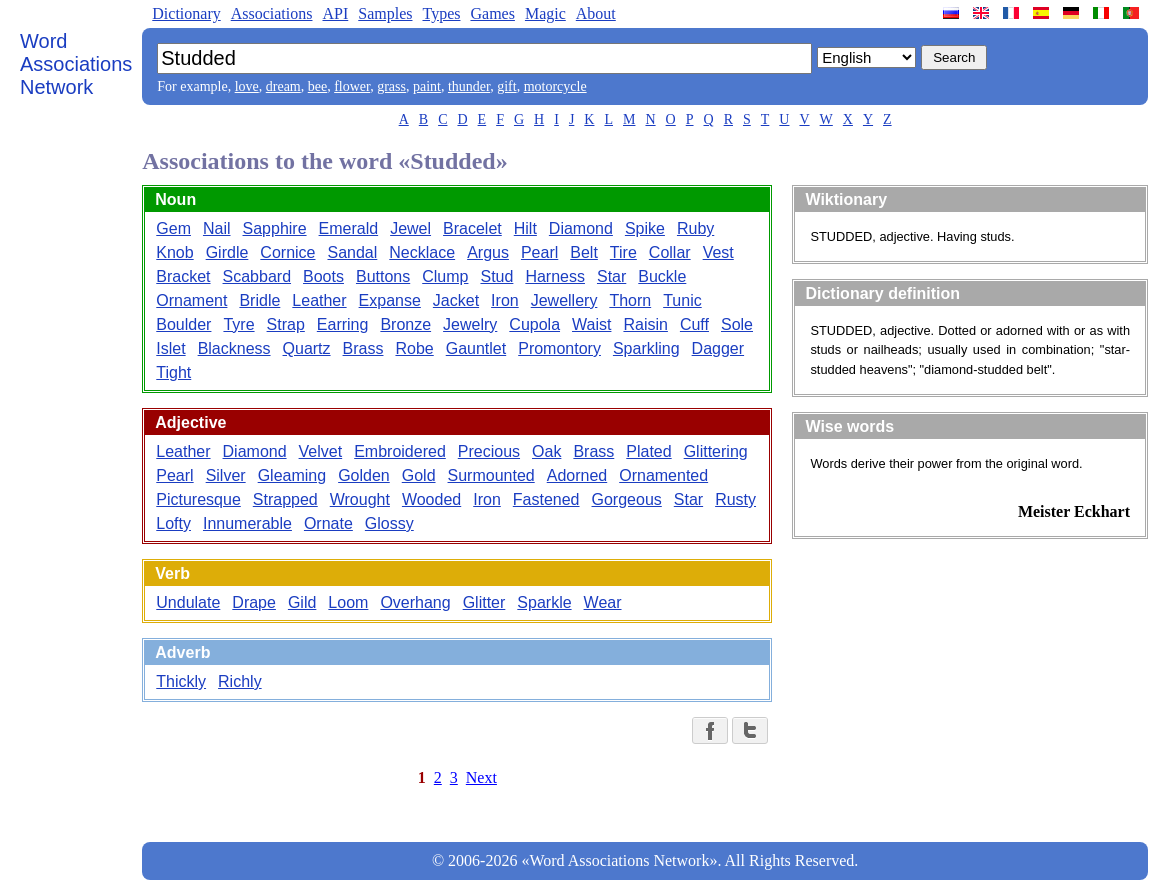 Image resolution: width=1168 pixels, height=890 pixels. What do you see at coordinates (469, 86) in the screenshot?
I see `thunder` at bounding box center [469, 86].